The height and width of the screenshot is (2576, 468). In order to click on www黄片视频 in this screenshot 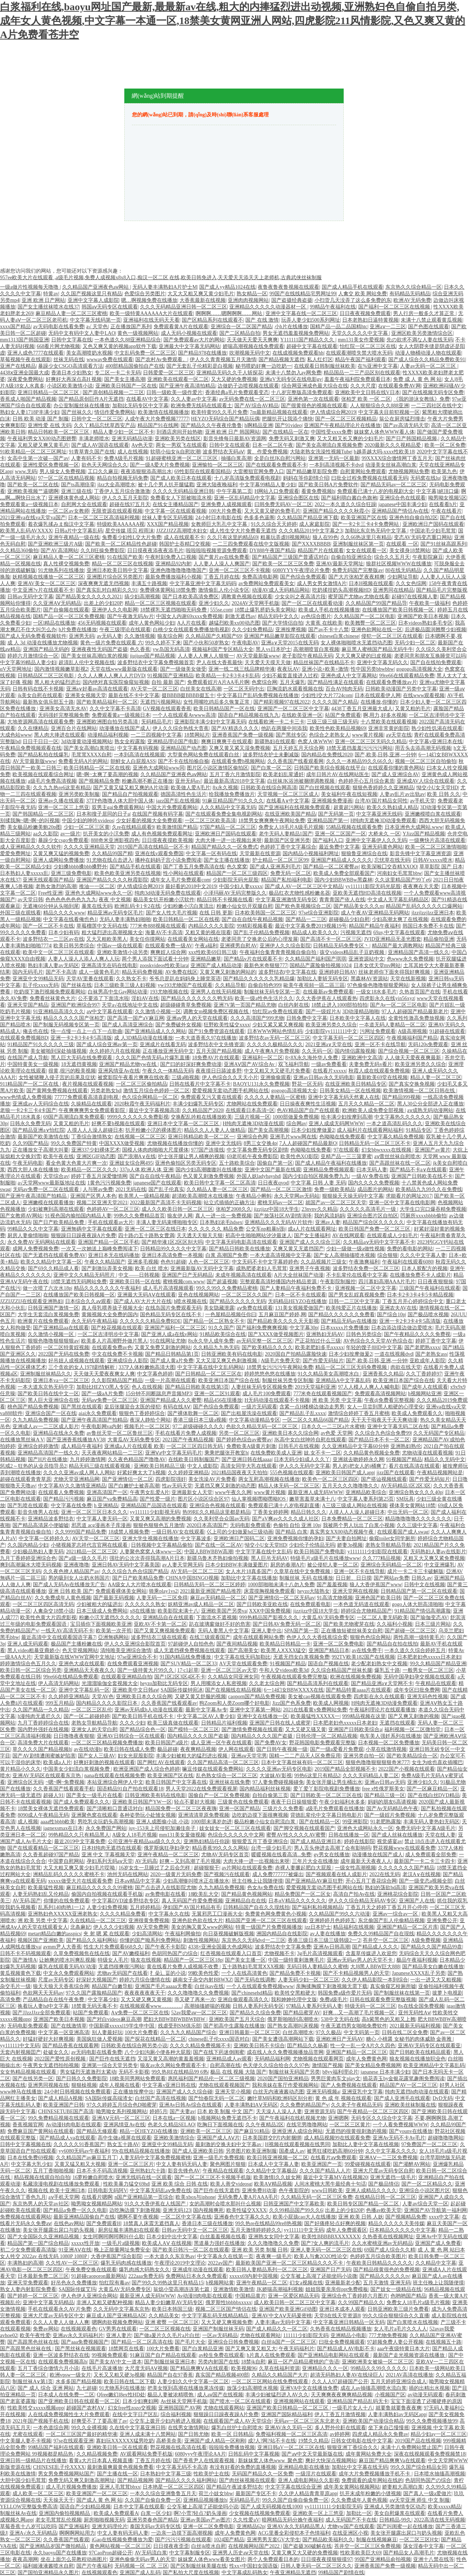, I will do `click(368, 735)`.